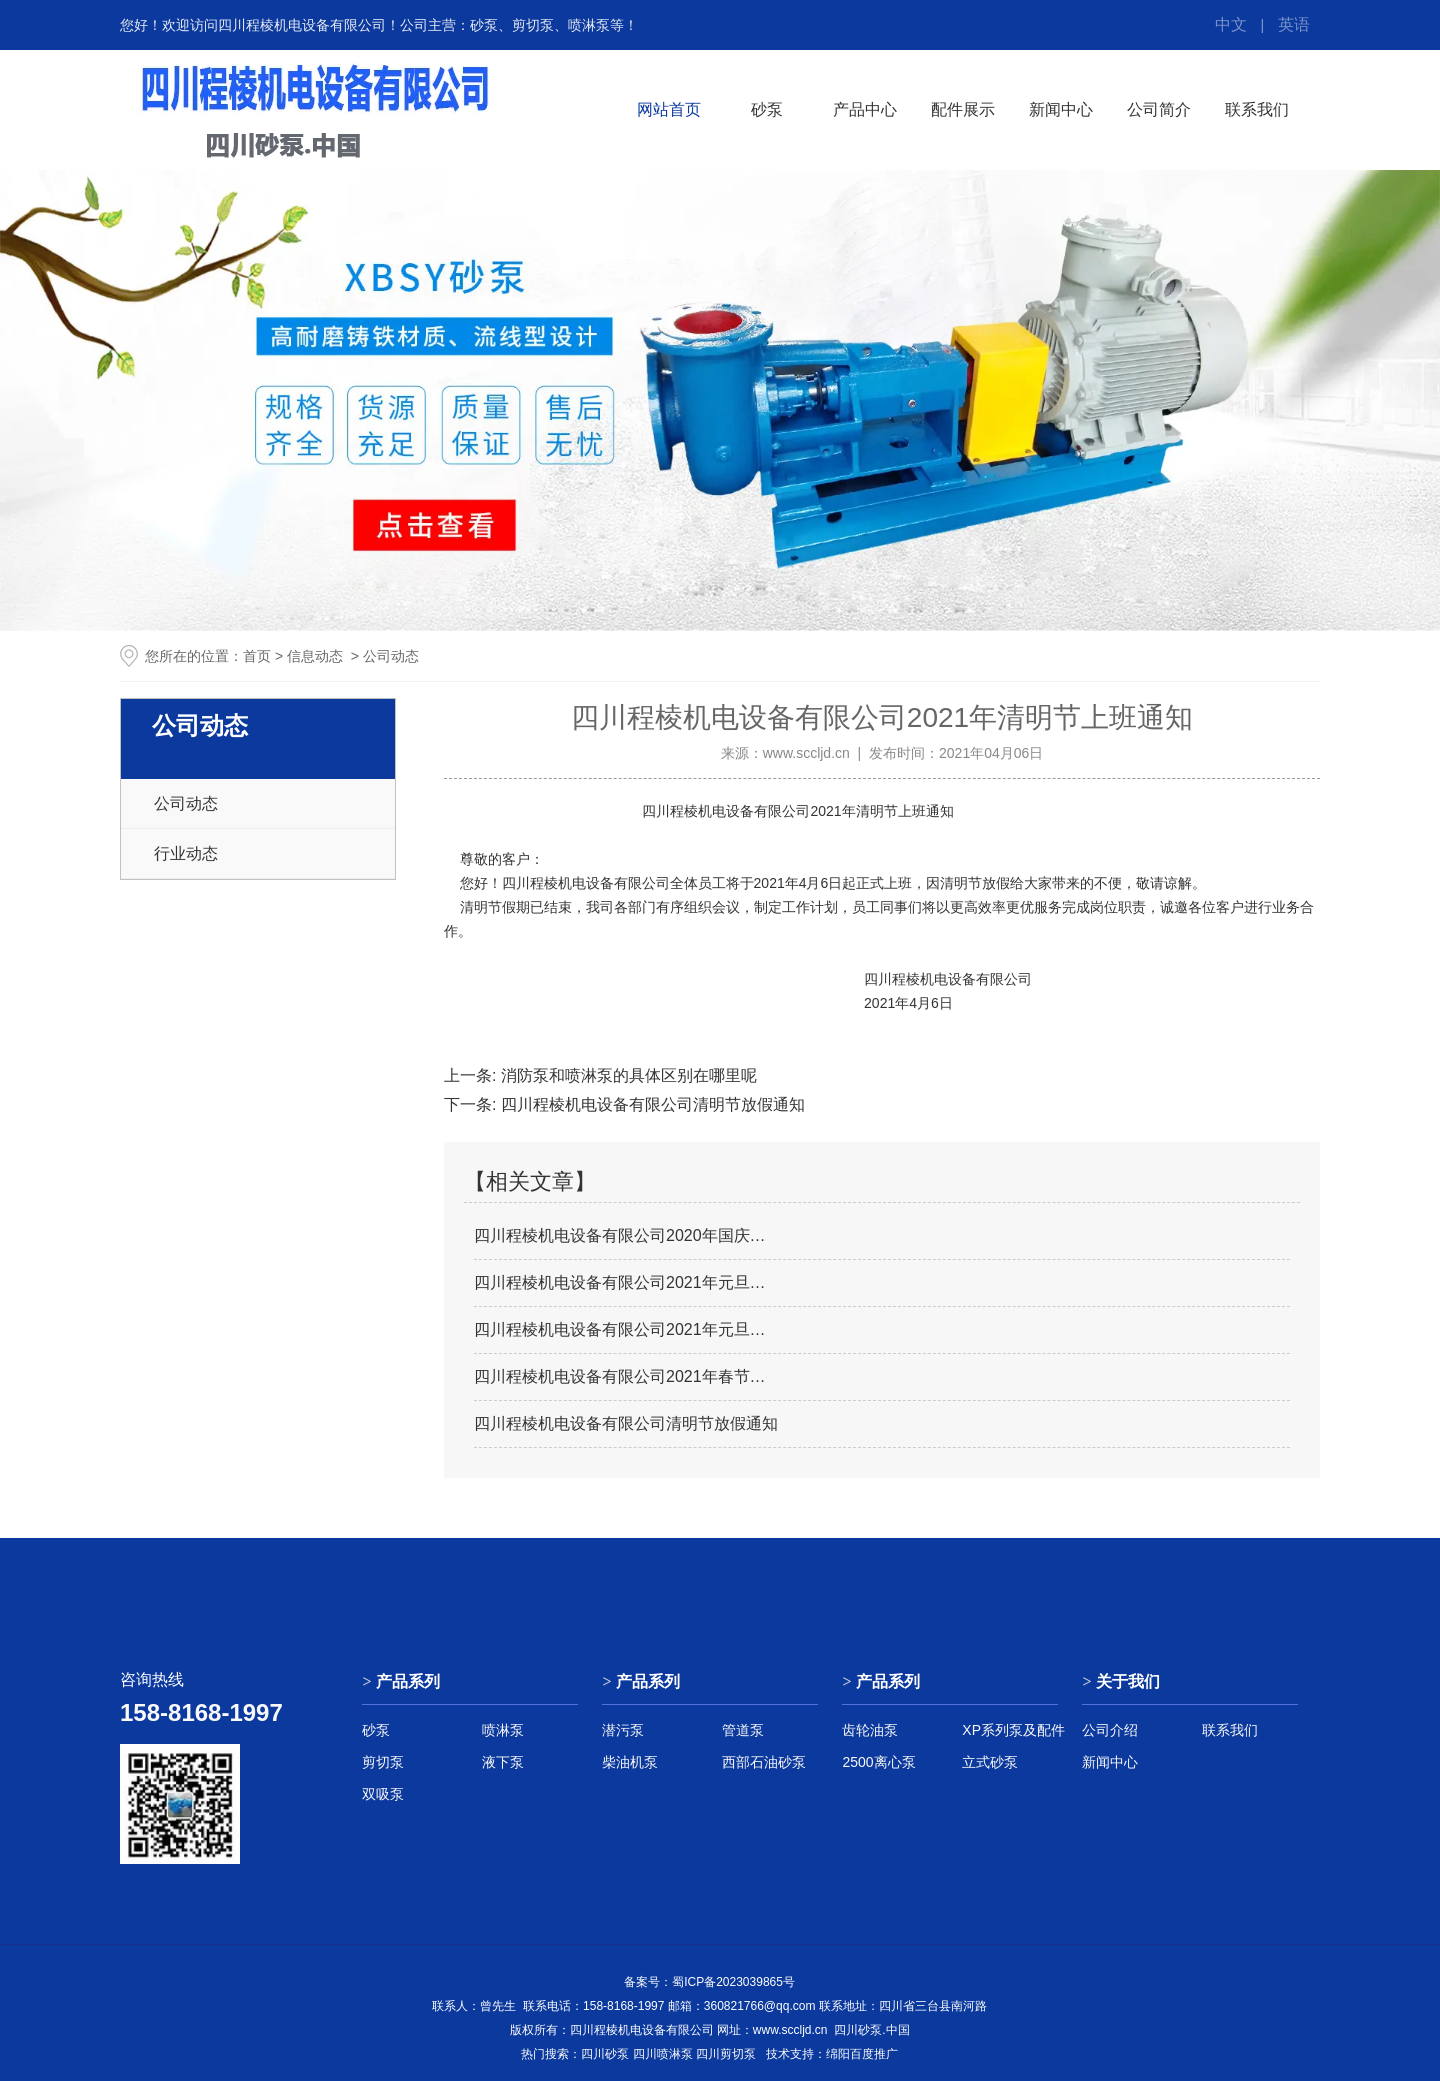  Describe the element at coordinates (620, 1376) in the screenshot. I see `四川程棱机电设备有限公司2021年春节…` at that location.